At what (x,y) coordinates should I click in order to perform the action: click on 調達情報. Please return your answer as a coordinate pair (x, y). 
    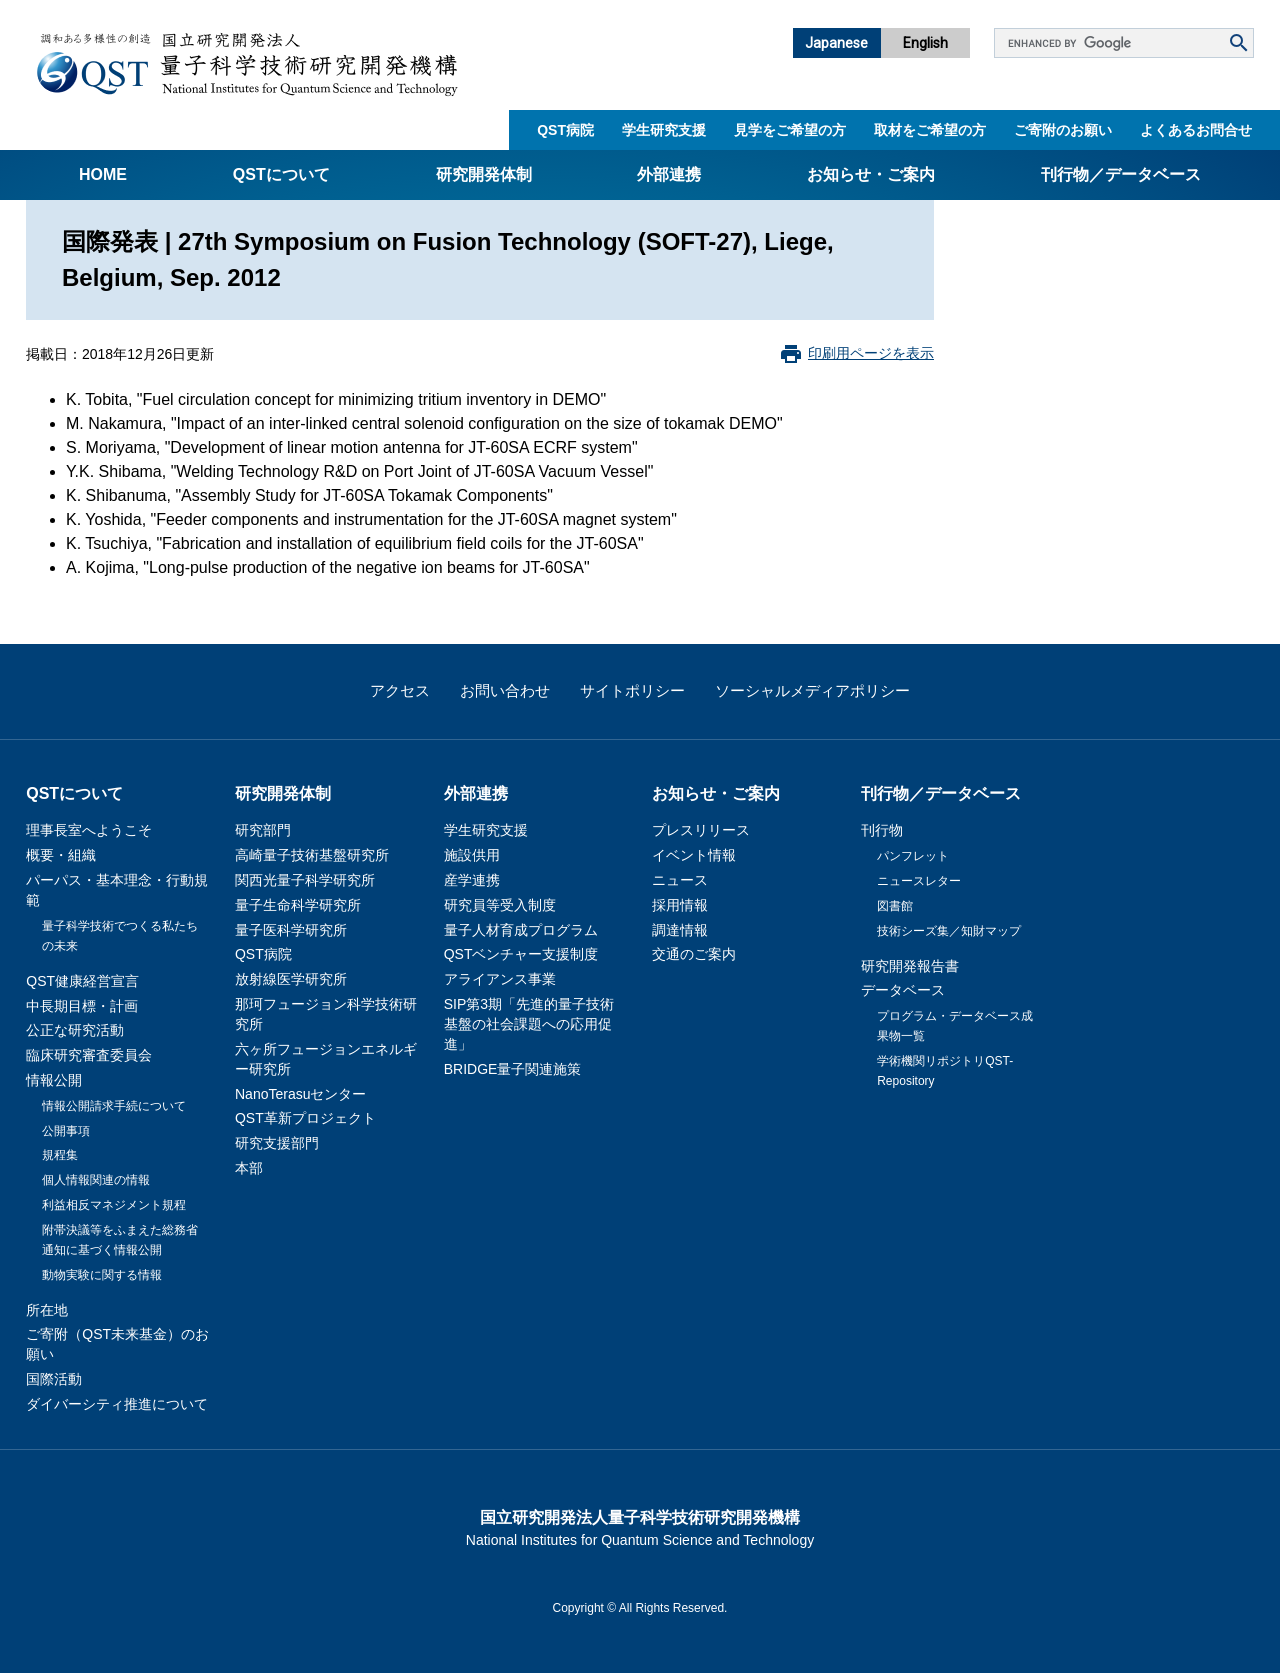
    Looking at the image, I should click on (680, 930).